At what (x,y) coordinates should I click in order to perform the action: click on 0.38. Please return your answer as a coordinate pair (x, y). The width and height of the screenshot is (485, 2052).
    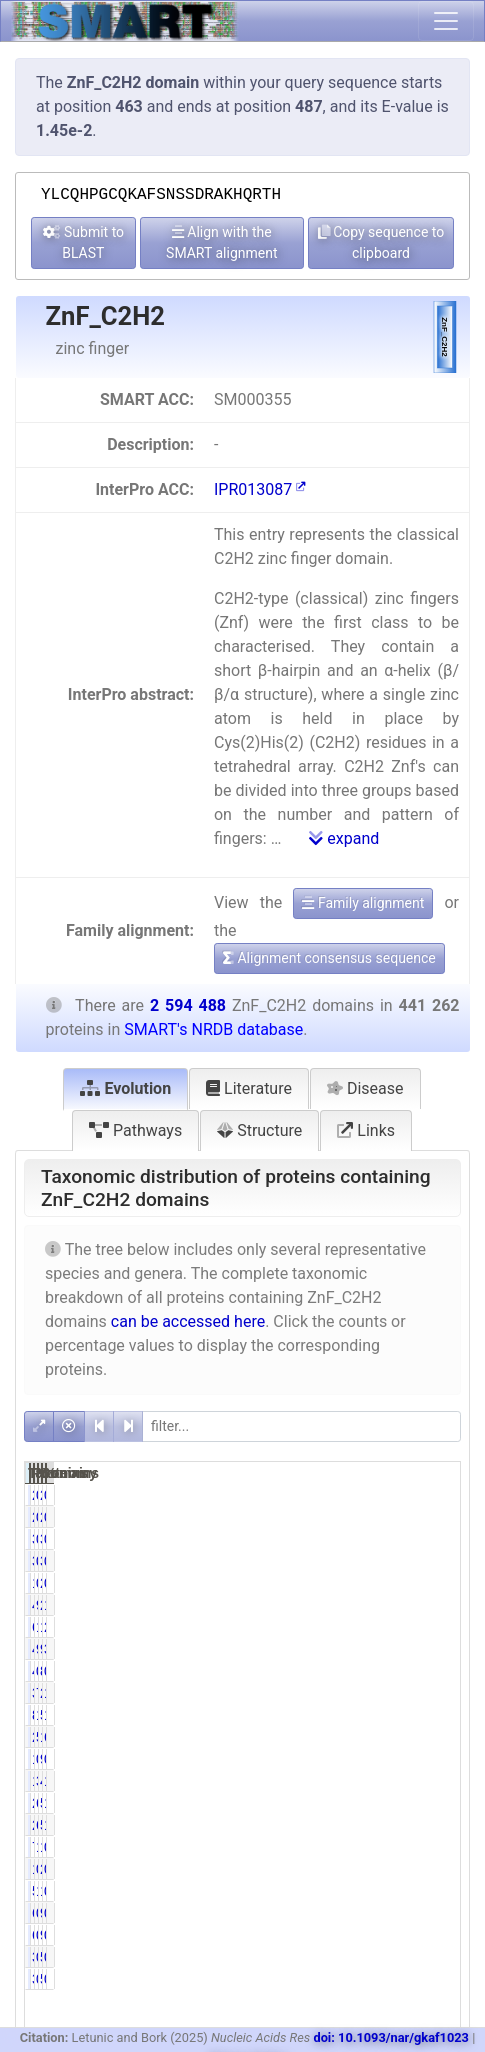
    Looking at the image, I should click on (375, 1583).